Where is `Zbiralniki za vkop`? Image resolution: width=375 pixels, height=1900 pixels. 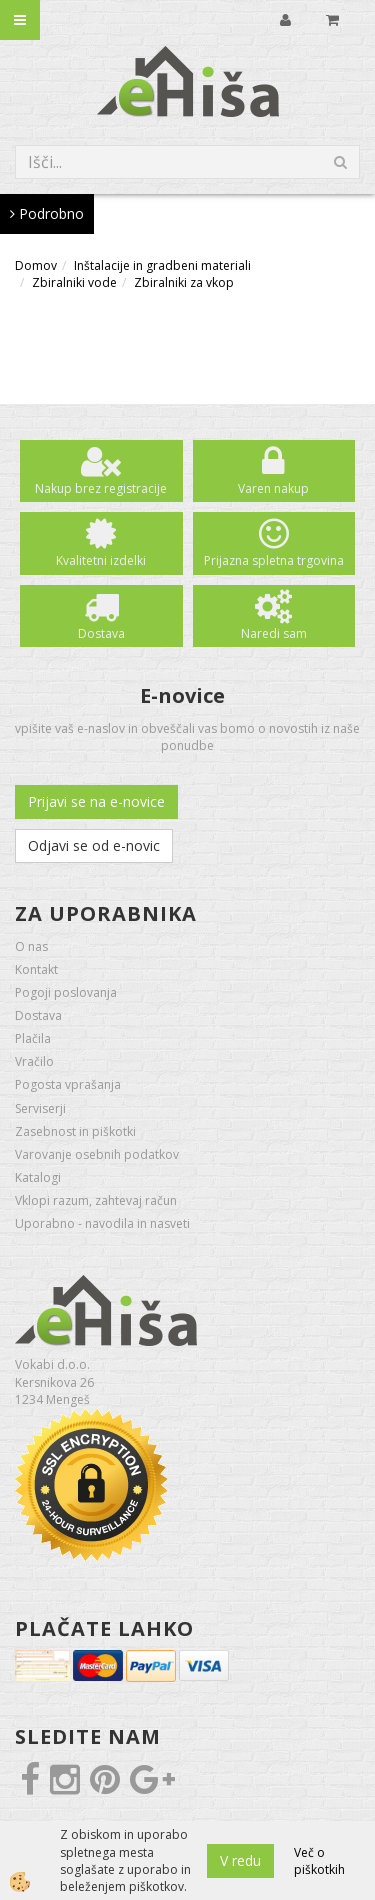
Zbiralniki za vkop is located at coordinates (184, 282).